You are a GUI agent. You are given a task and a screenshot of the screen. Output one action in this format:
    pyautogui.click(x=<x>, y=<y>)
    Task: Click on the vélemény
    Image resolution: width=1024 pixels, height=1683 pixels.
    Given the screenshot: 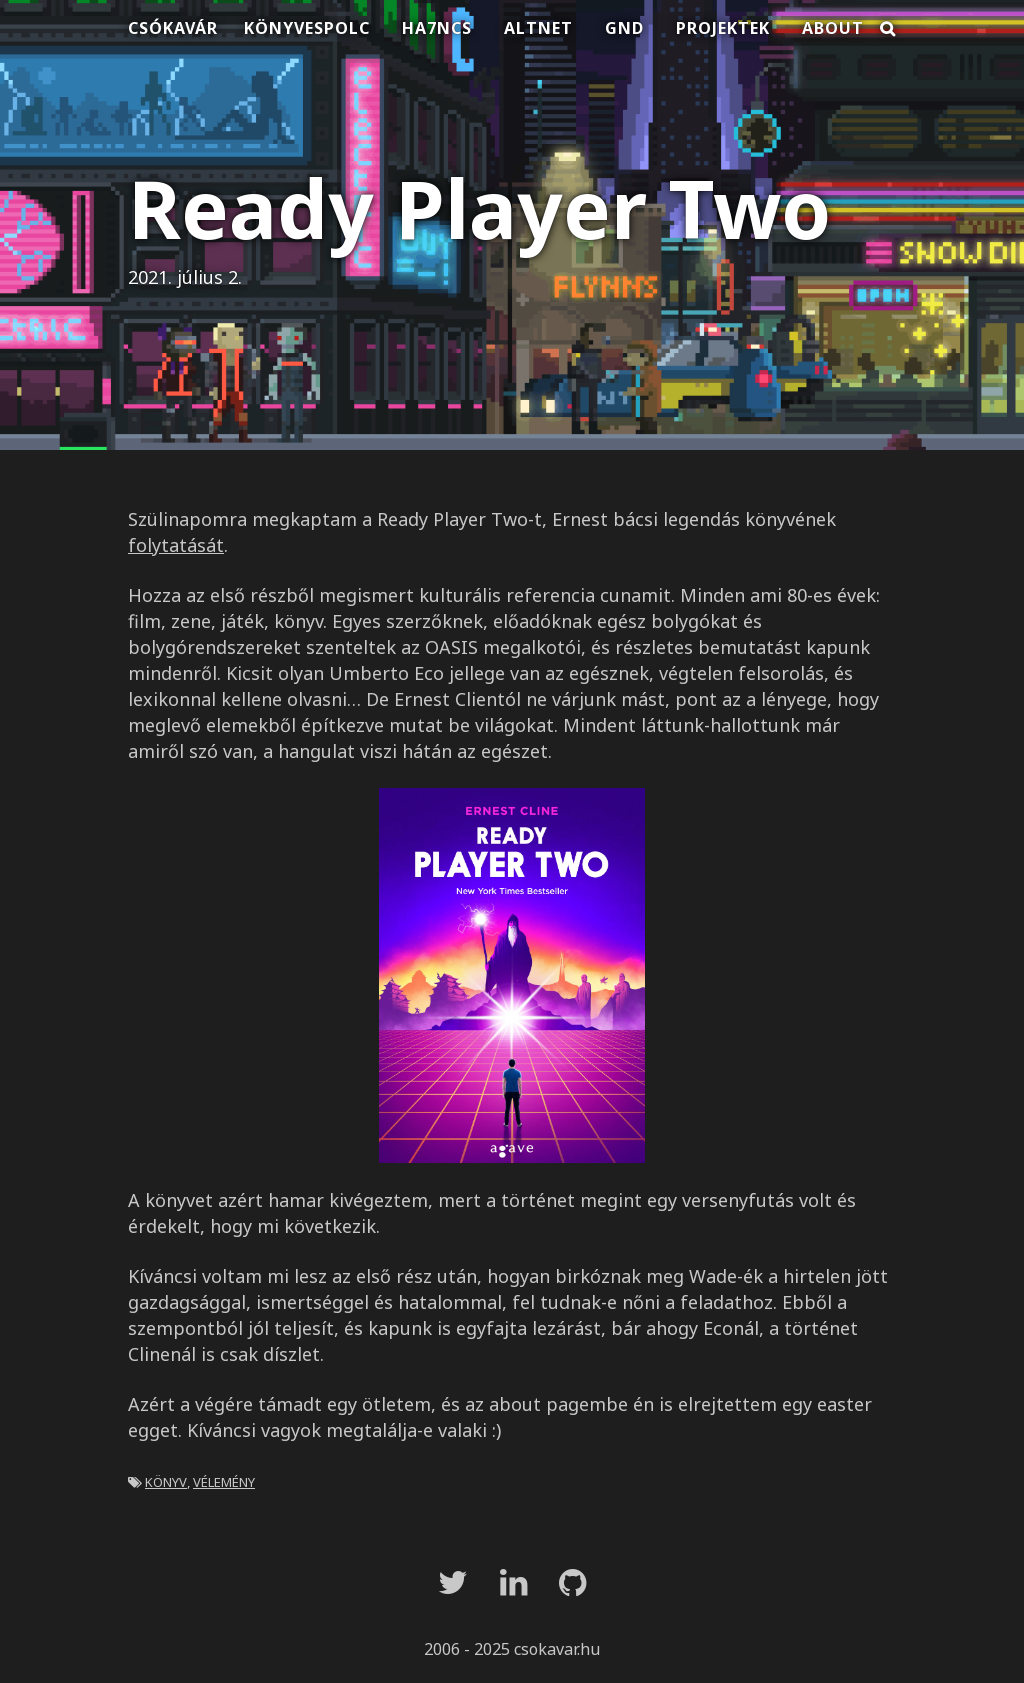 What is the action you would take?
    pyautogui.click(x=224, y=1480)
    